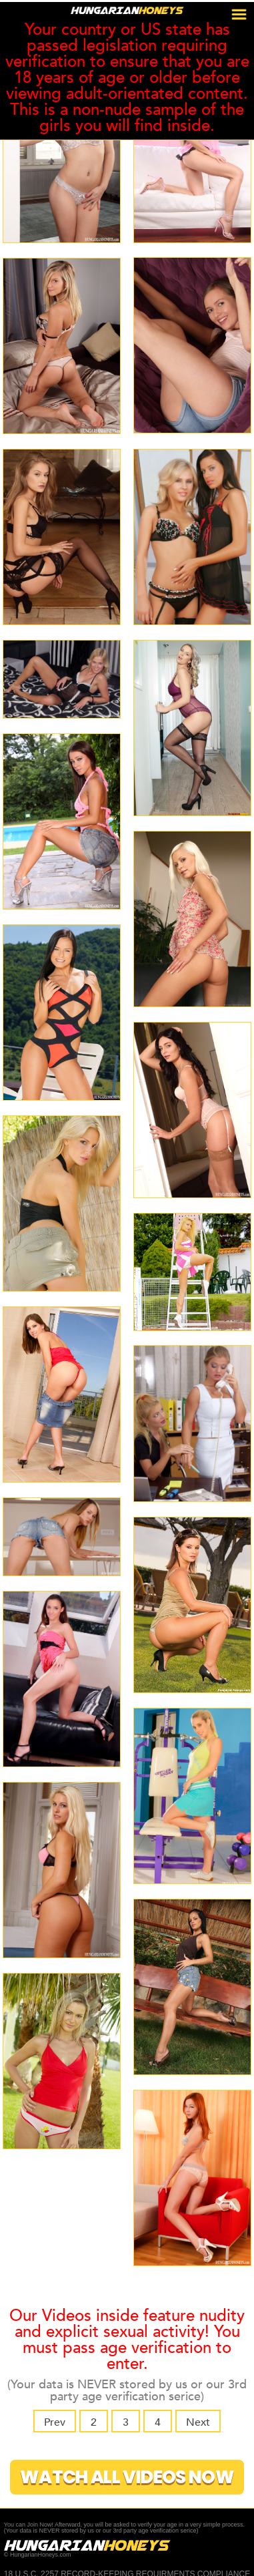  Describe the element at coordinates (127, 2477) in the screenshot. I see `Watch All Videos Now` at that location.